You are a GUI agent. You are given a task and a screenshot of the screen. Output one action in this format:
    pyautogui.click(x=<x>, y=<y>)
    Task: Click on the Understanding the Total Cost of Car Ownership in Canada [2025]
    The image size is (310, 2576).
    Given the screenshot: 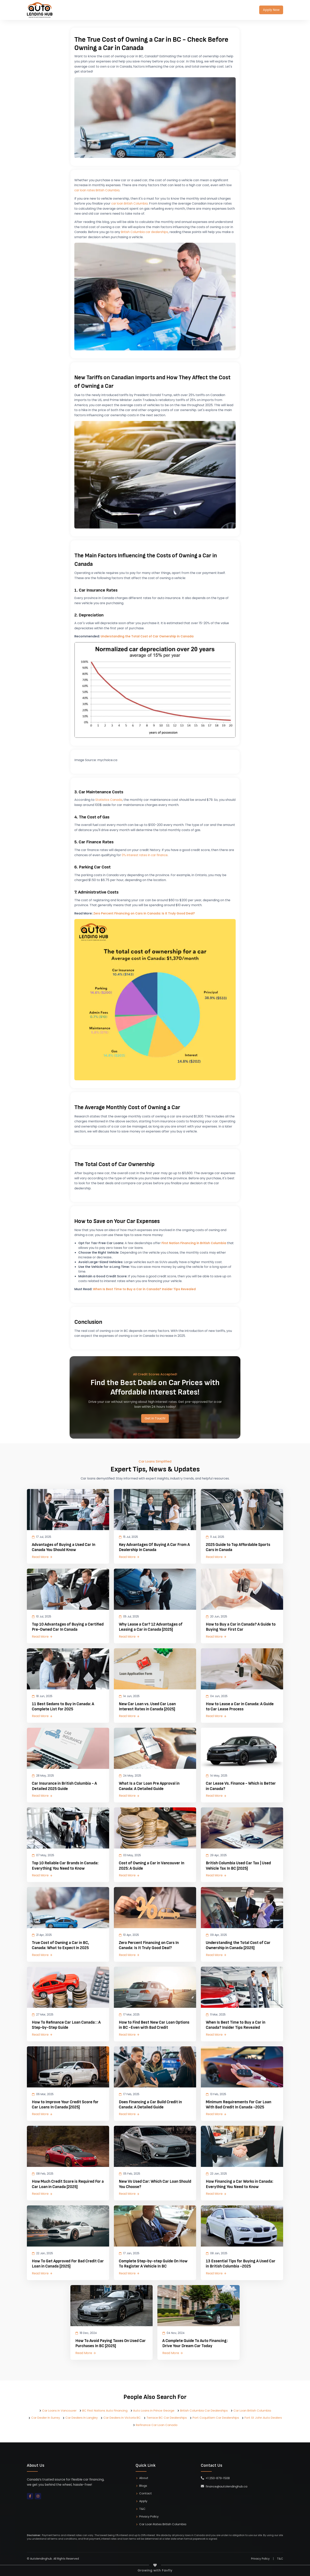 What is the action you would take?
    pyautogui.click(x=240, y=1945)
    